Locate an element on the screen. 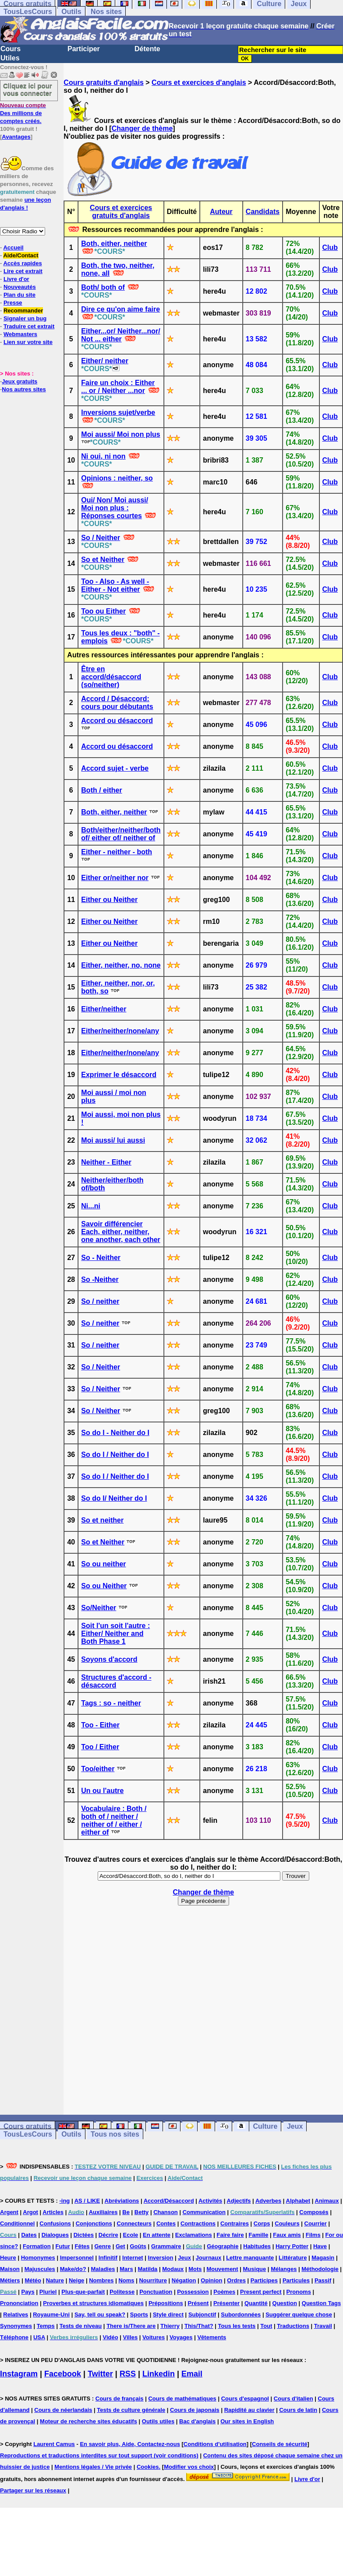  So / Neither is located at coordinates (100, 537).